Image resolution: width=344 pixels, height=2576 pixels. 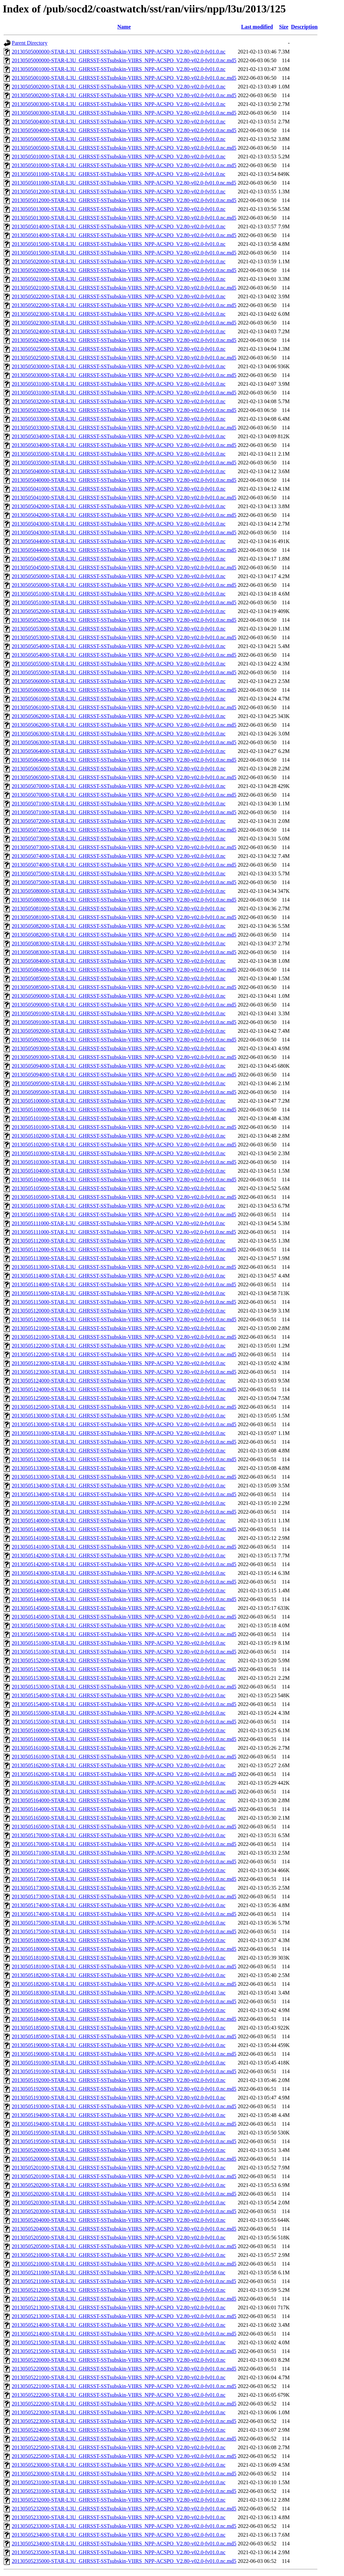 What do you see at coordinates (124, 620) in the screenshot?
I see `20130505052000-STAR-L3U_GHRSST-SSTsubskin-VIIRS_NPP-ACSPO_V2.80-v02.0-fv01.0.nc.md5` at bounding box center [124, 620].